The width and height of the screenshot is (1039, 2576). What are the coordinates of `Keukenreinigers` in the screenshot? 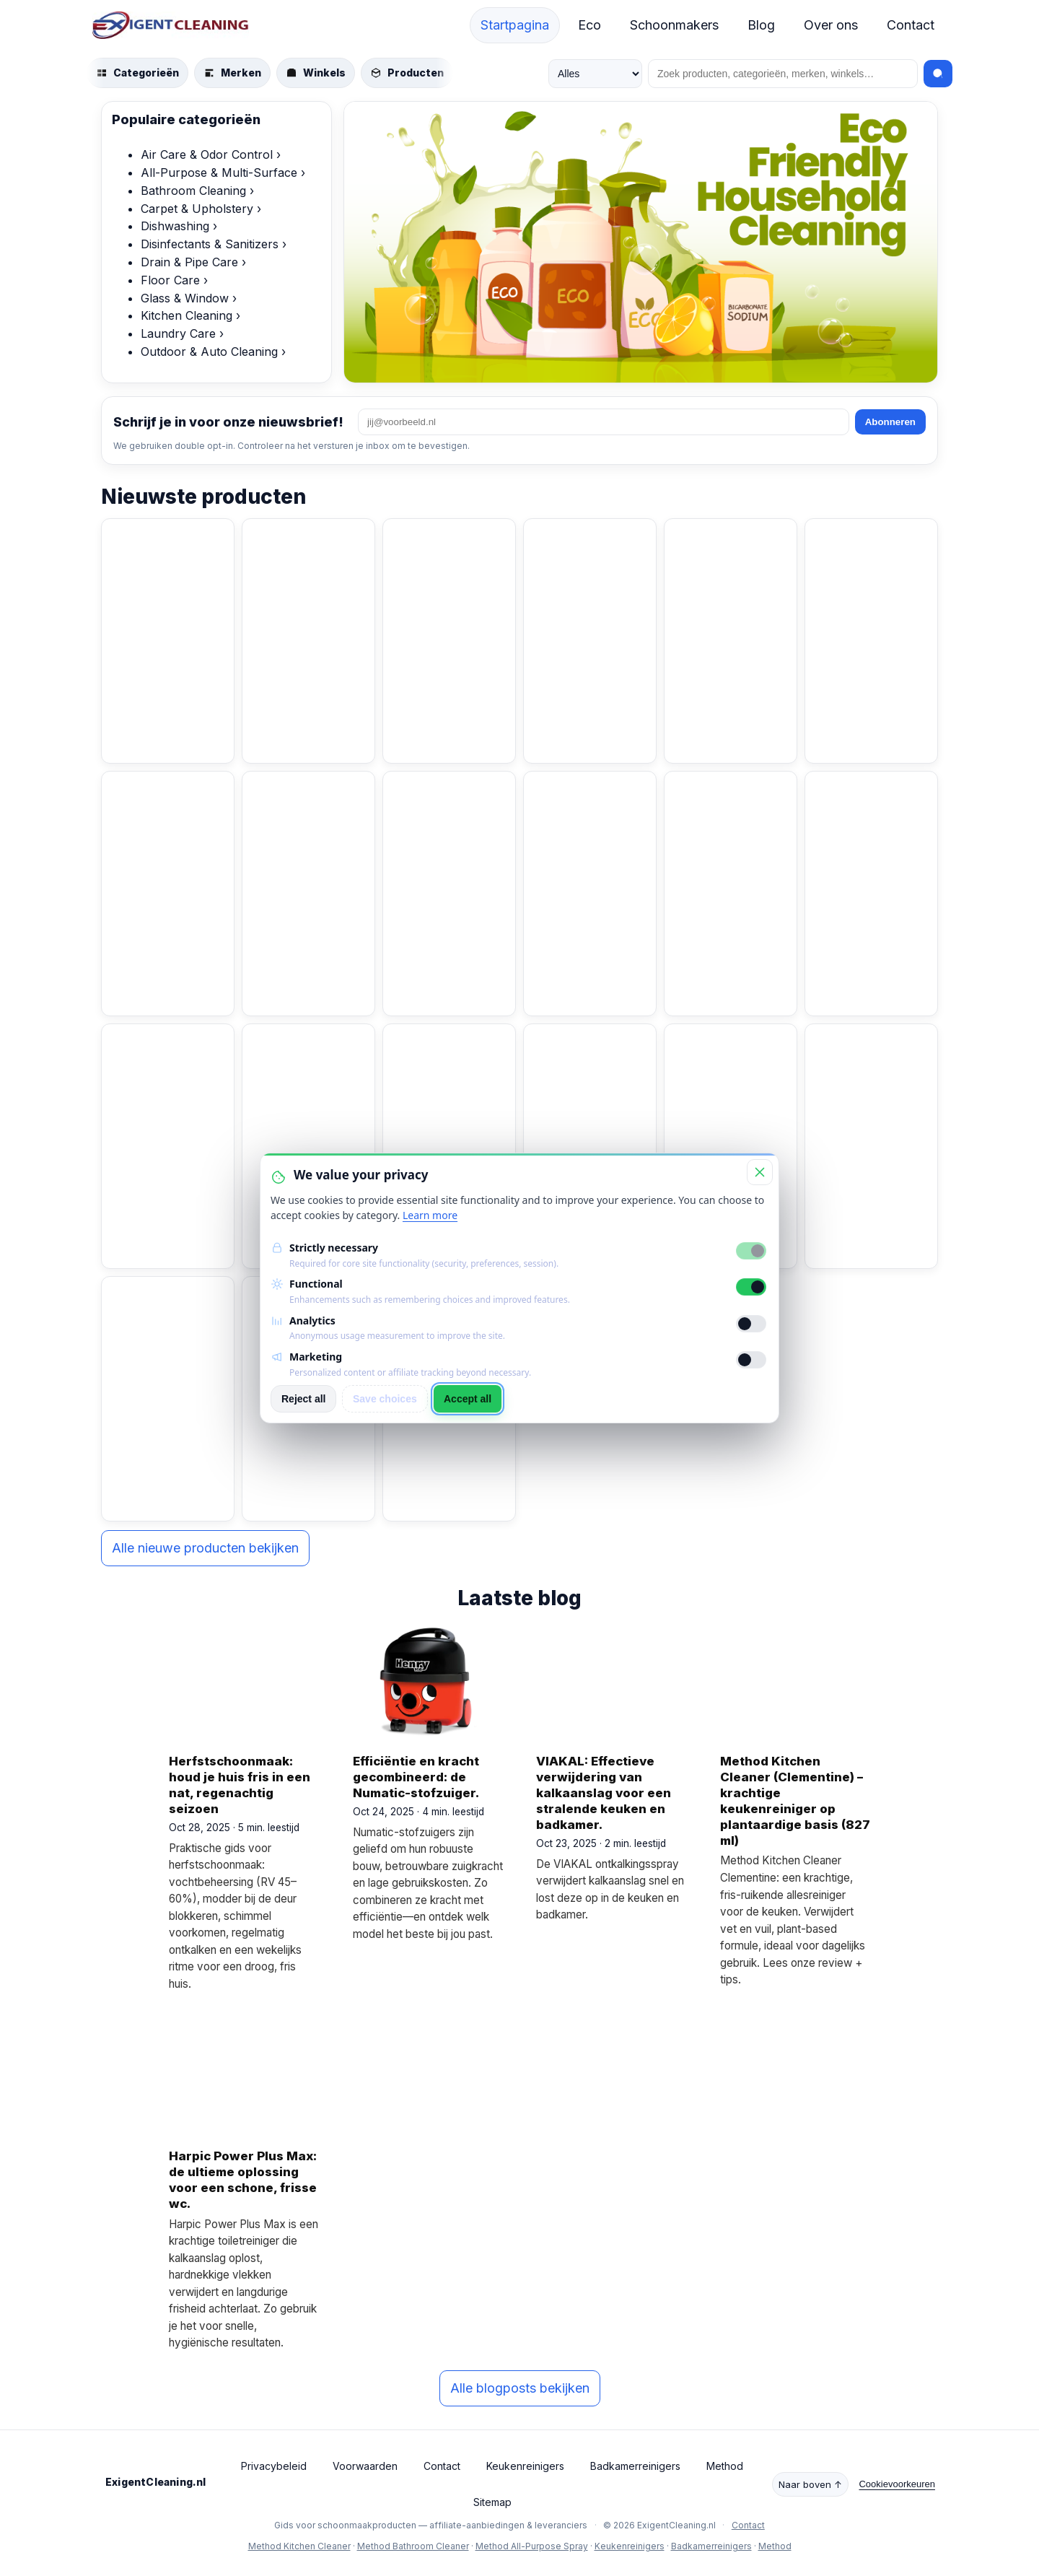 It's located at (525, 2466).